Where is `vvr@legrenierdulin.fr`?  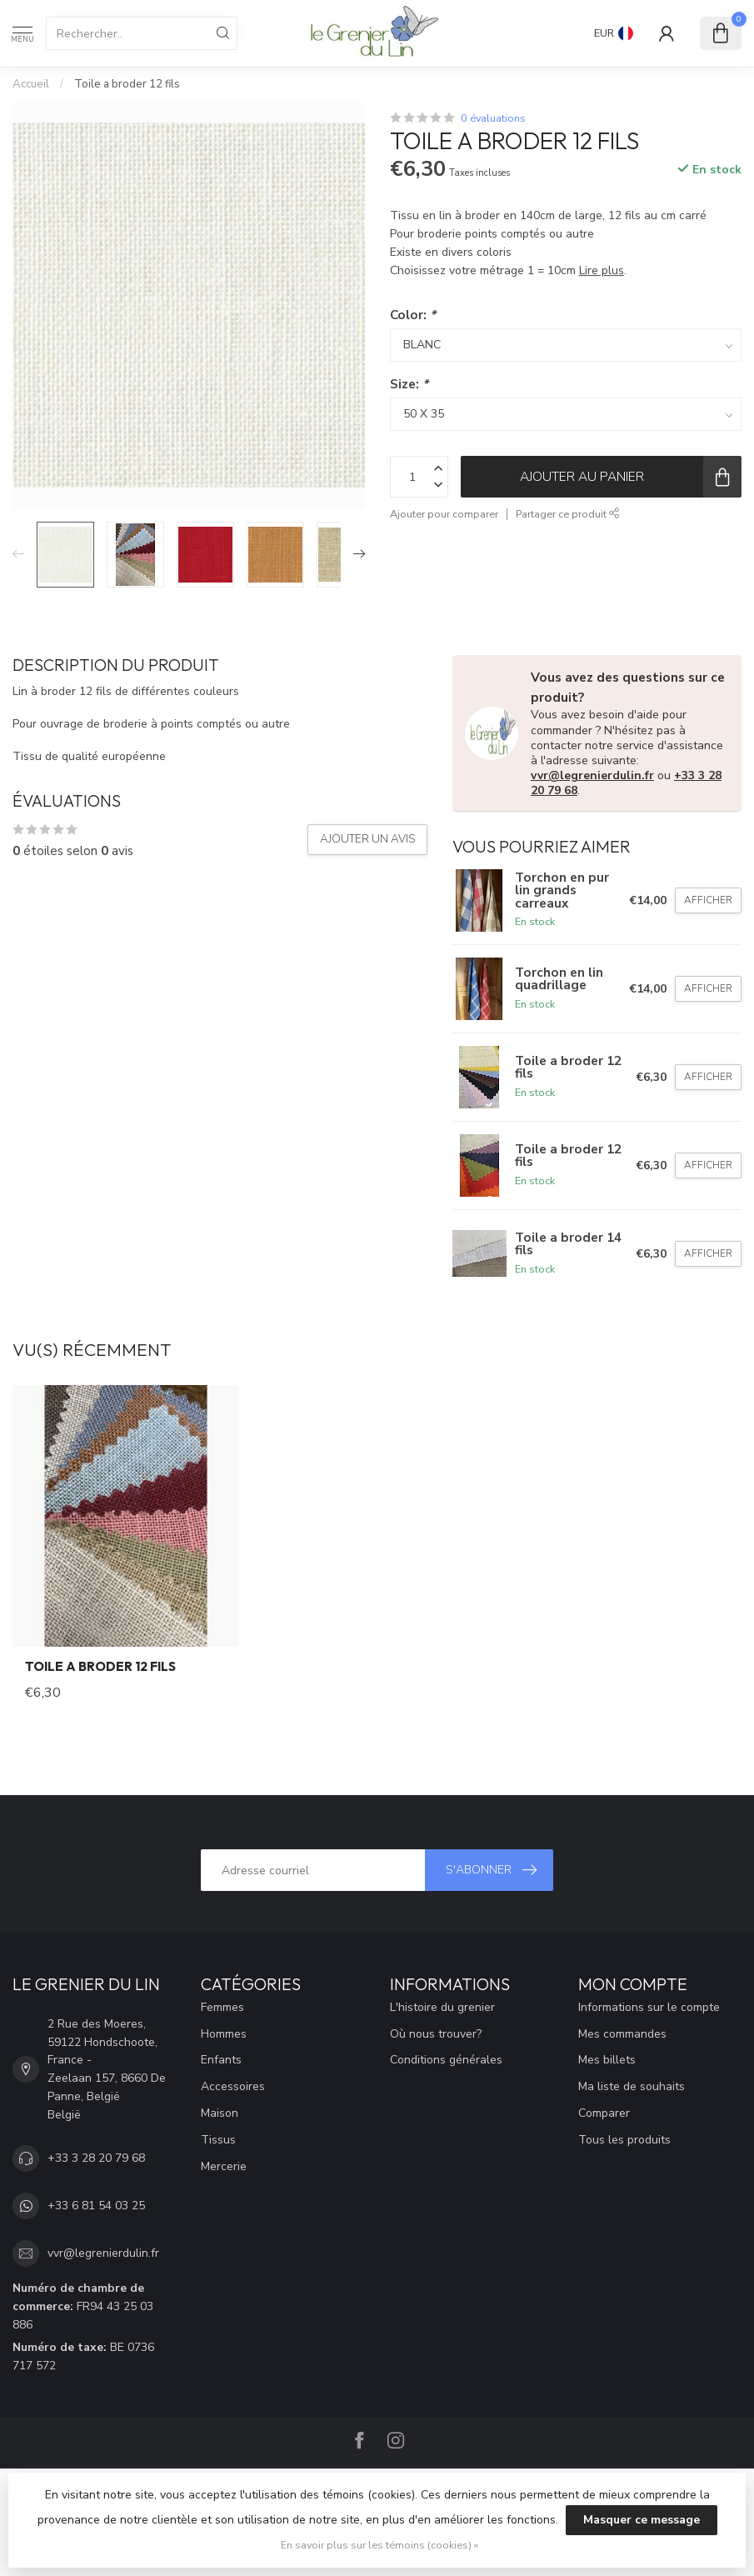 vvr@legrenierdulin.fr is located at coordinates (592, 775).